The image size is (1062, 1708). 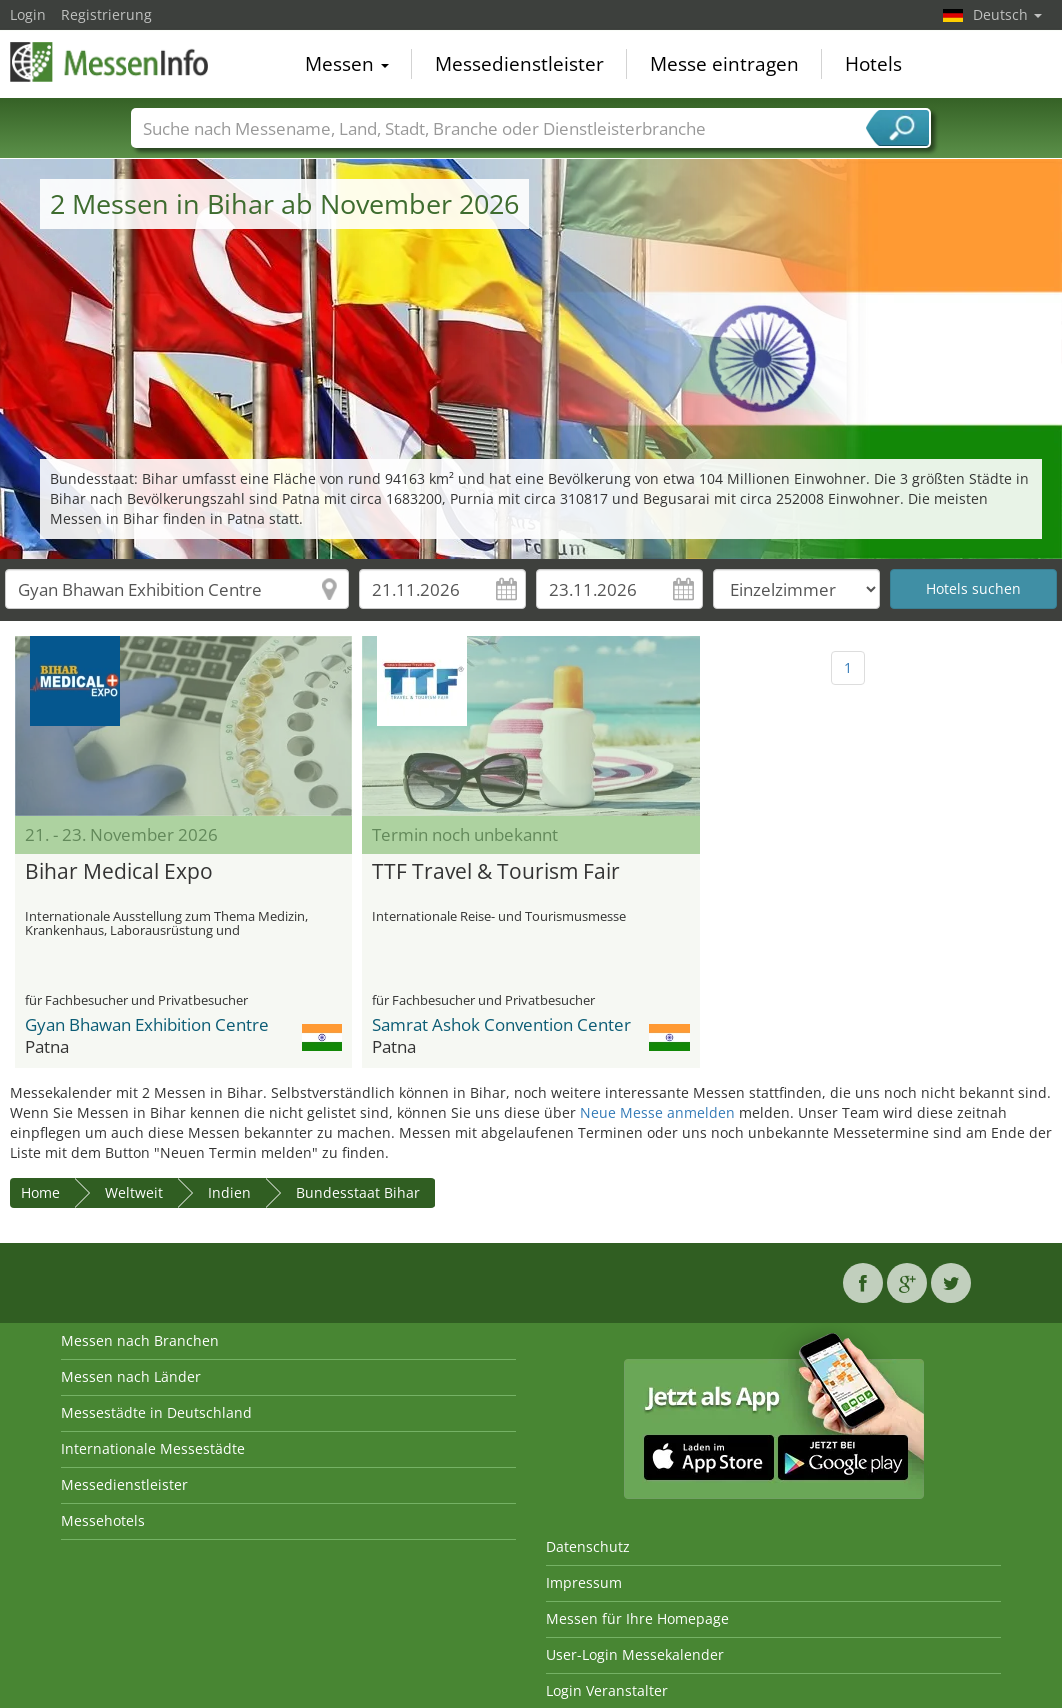 What do you see at coordinates (588, 1546) in the screenshot?
I see `Datenschutz` at bounding box center [588, 1546].